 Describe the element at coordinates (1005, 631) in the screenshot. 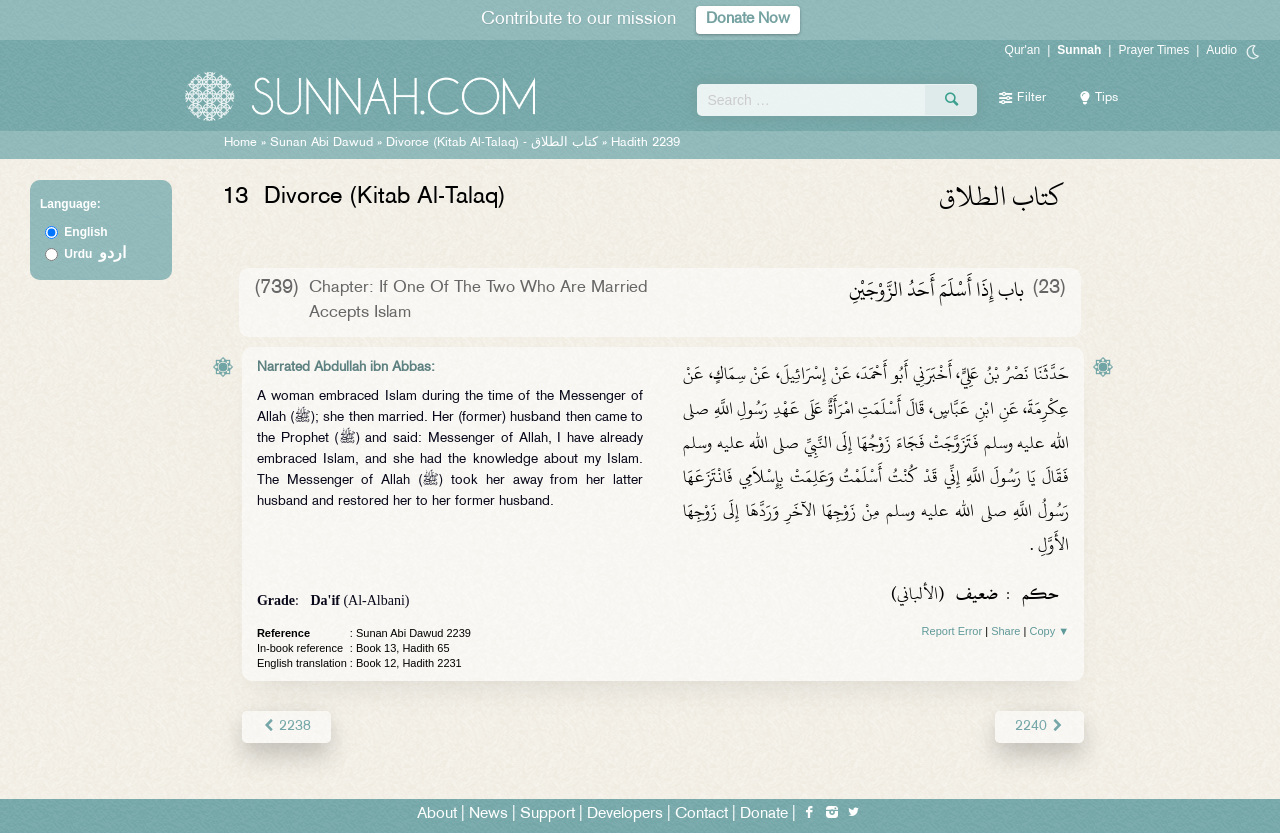

I see `Share` at that location.